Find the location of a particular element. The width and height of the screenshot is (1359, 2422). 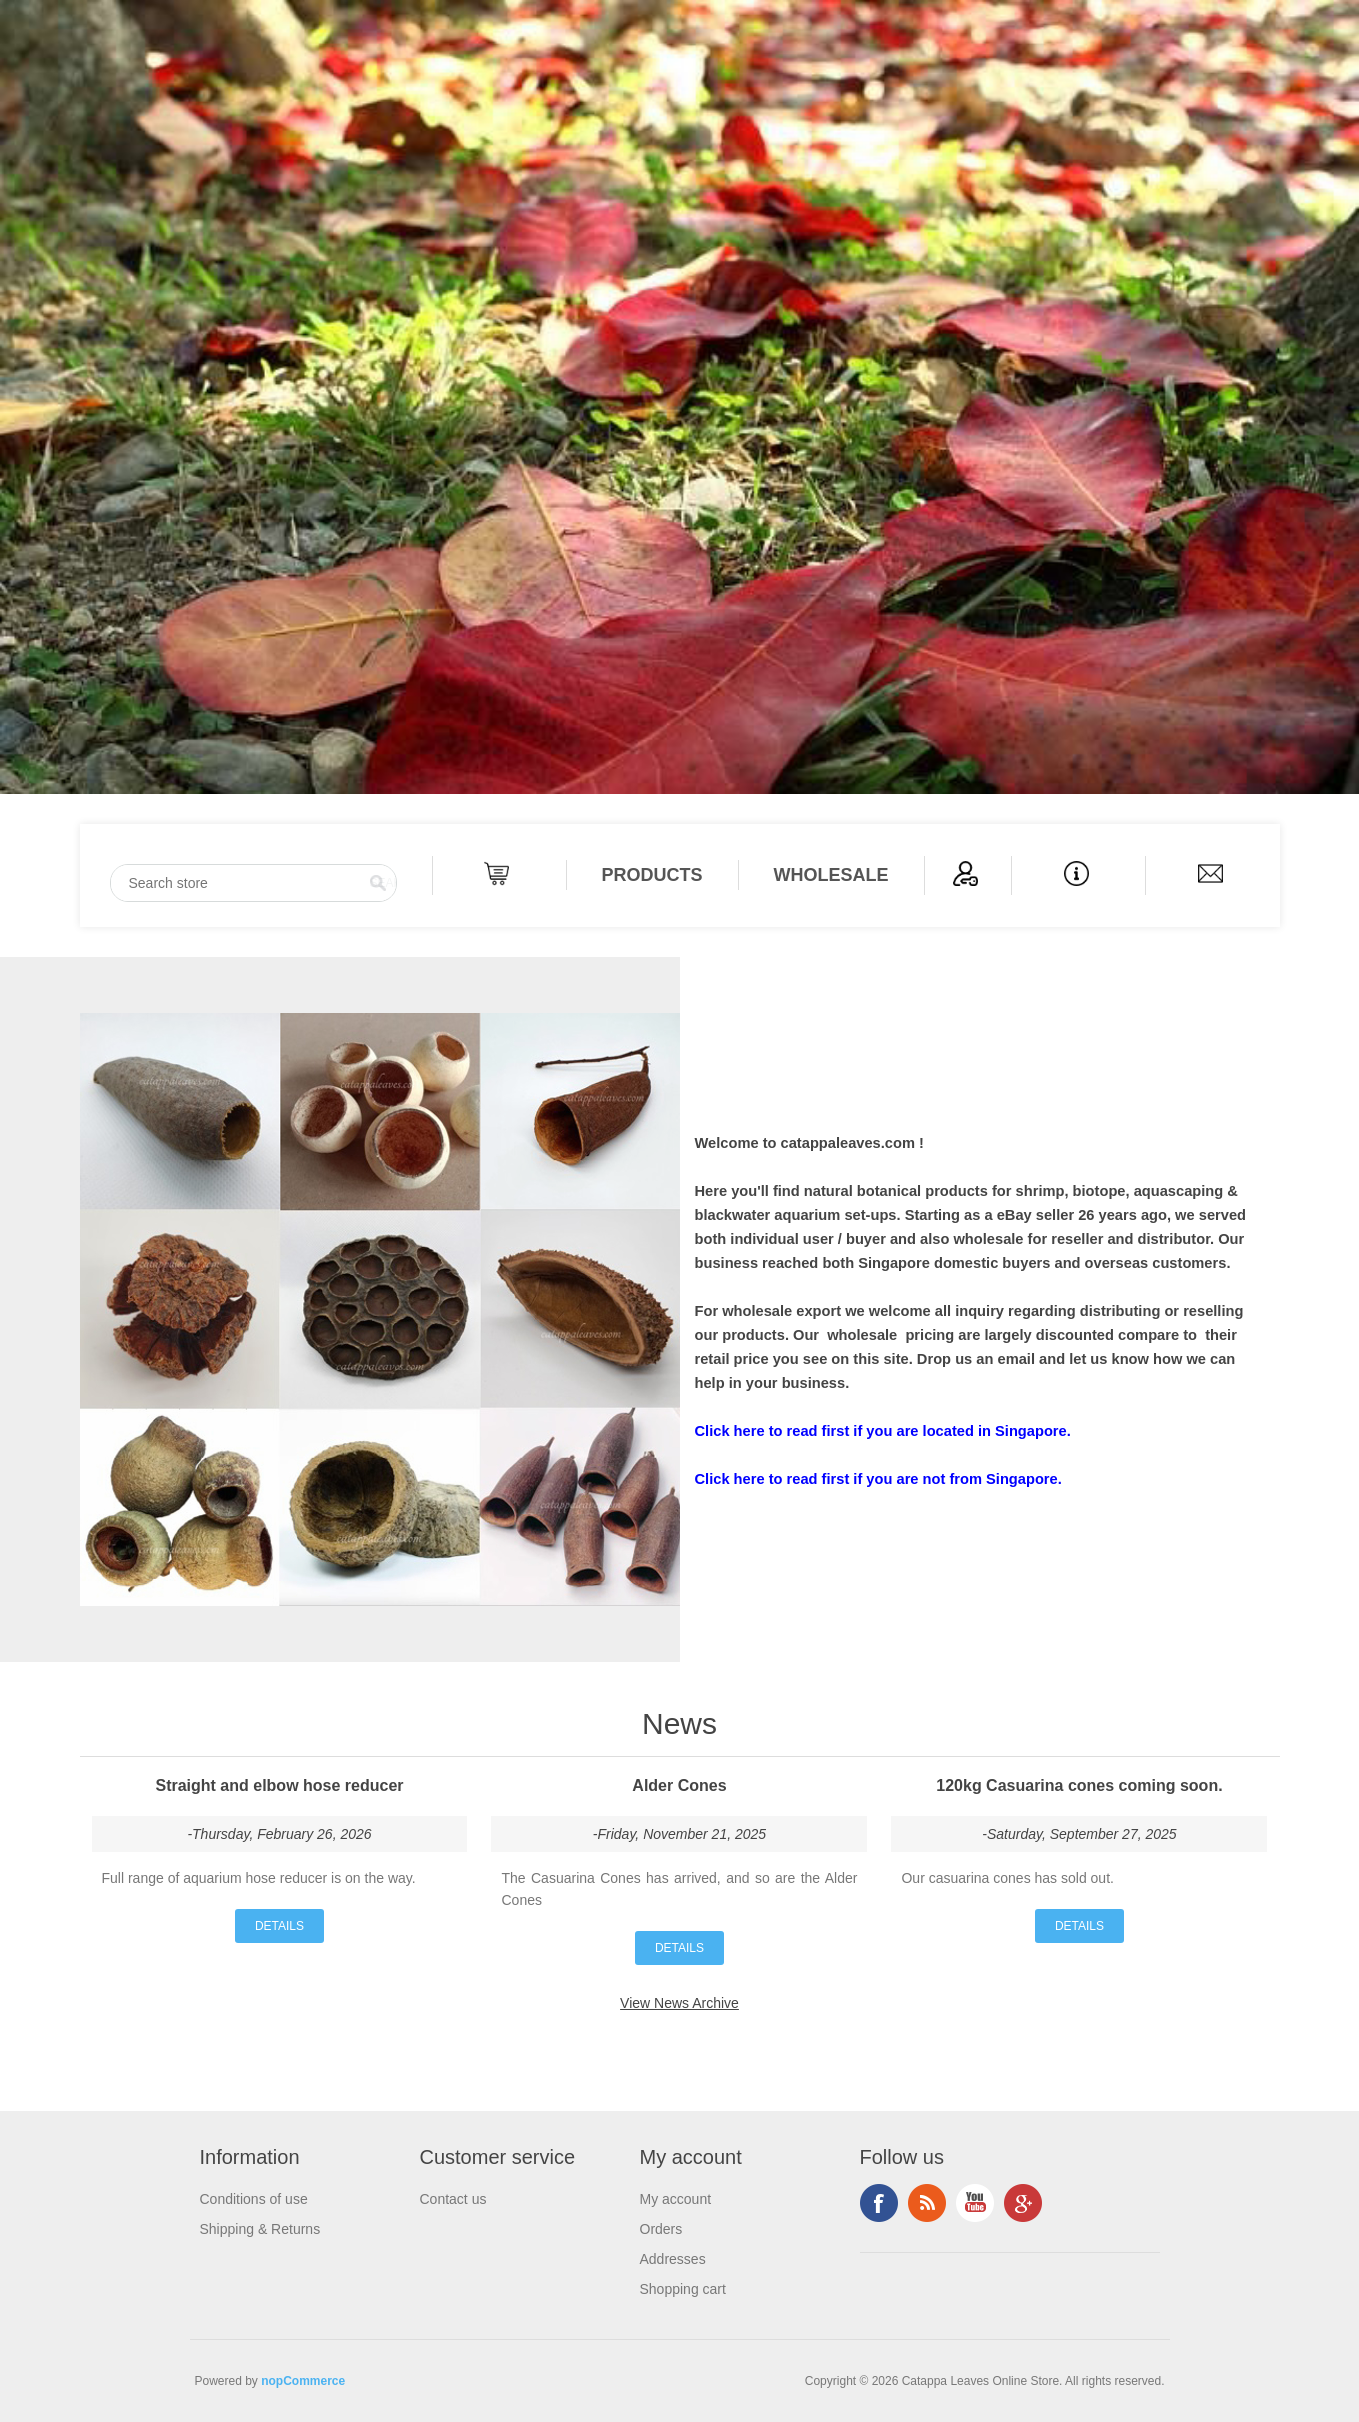

Addresses is located at coordinates (673, 2259).